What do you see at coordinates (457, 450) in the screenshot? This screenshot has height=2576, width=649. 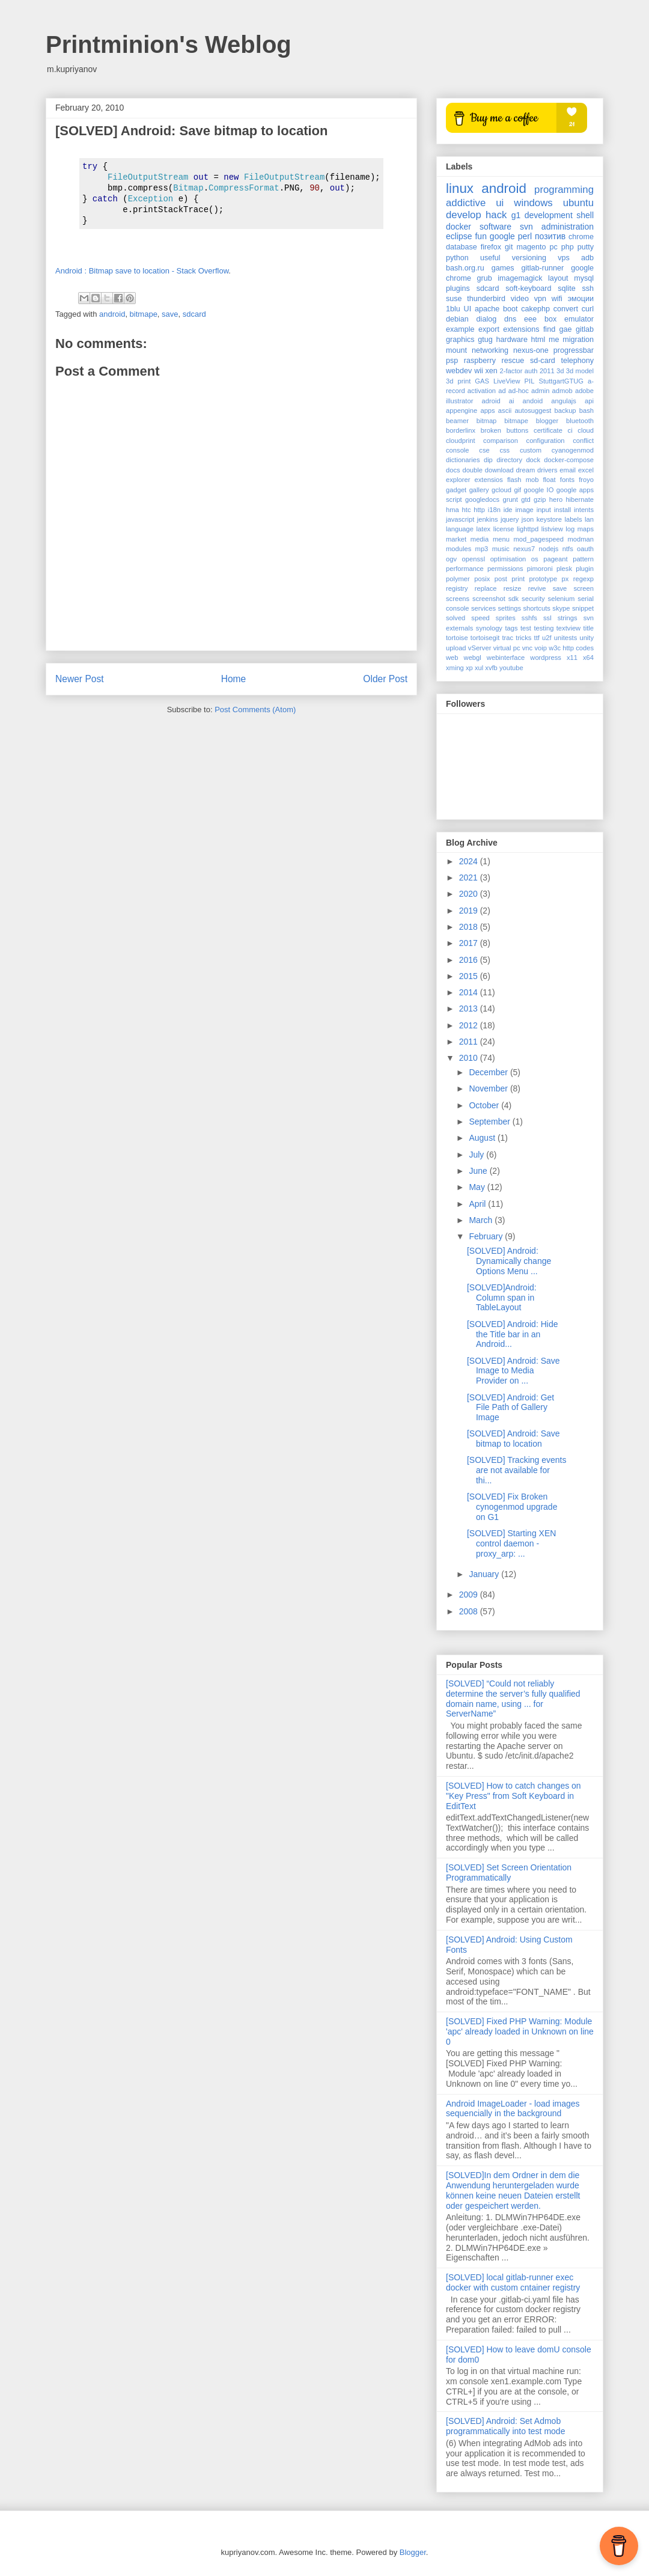 I see `console` at bounding box center [457, 450].